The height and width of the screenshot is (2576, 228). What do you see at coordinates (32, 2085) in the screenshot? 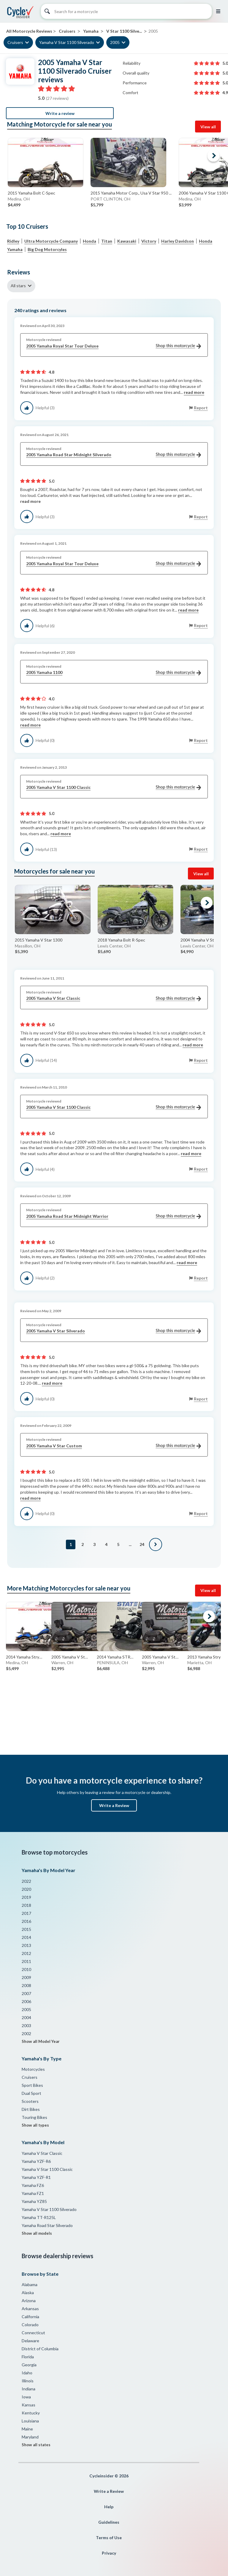
I see `Sport Bikes` at bounding box center [32, 2085].